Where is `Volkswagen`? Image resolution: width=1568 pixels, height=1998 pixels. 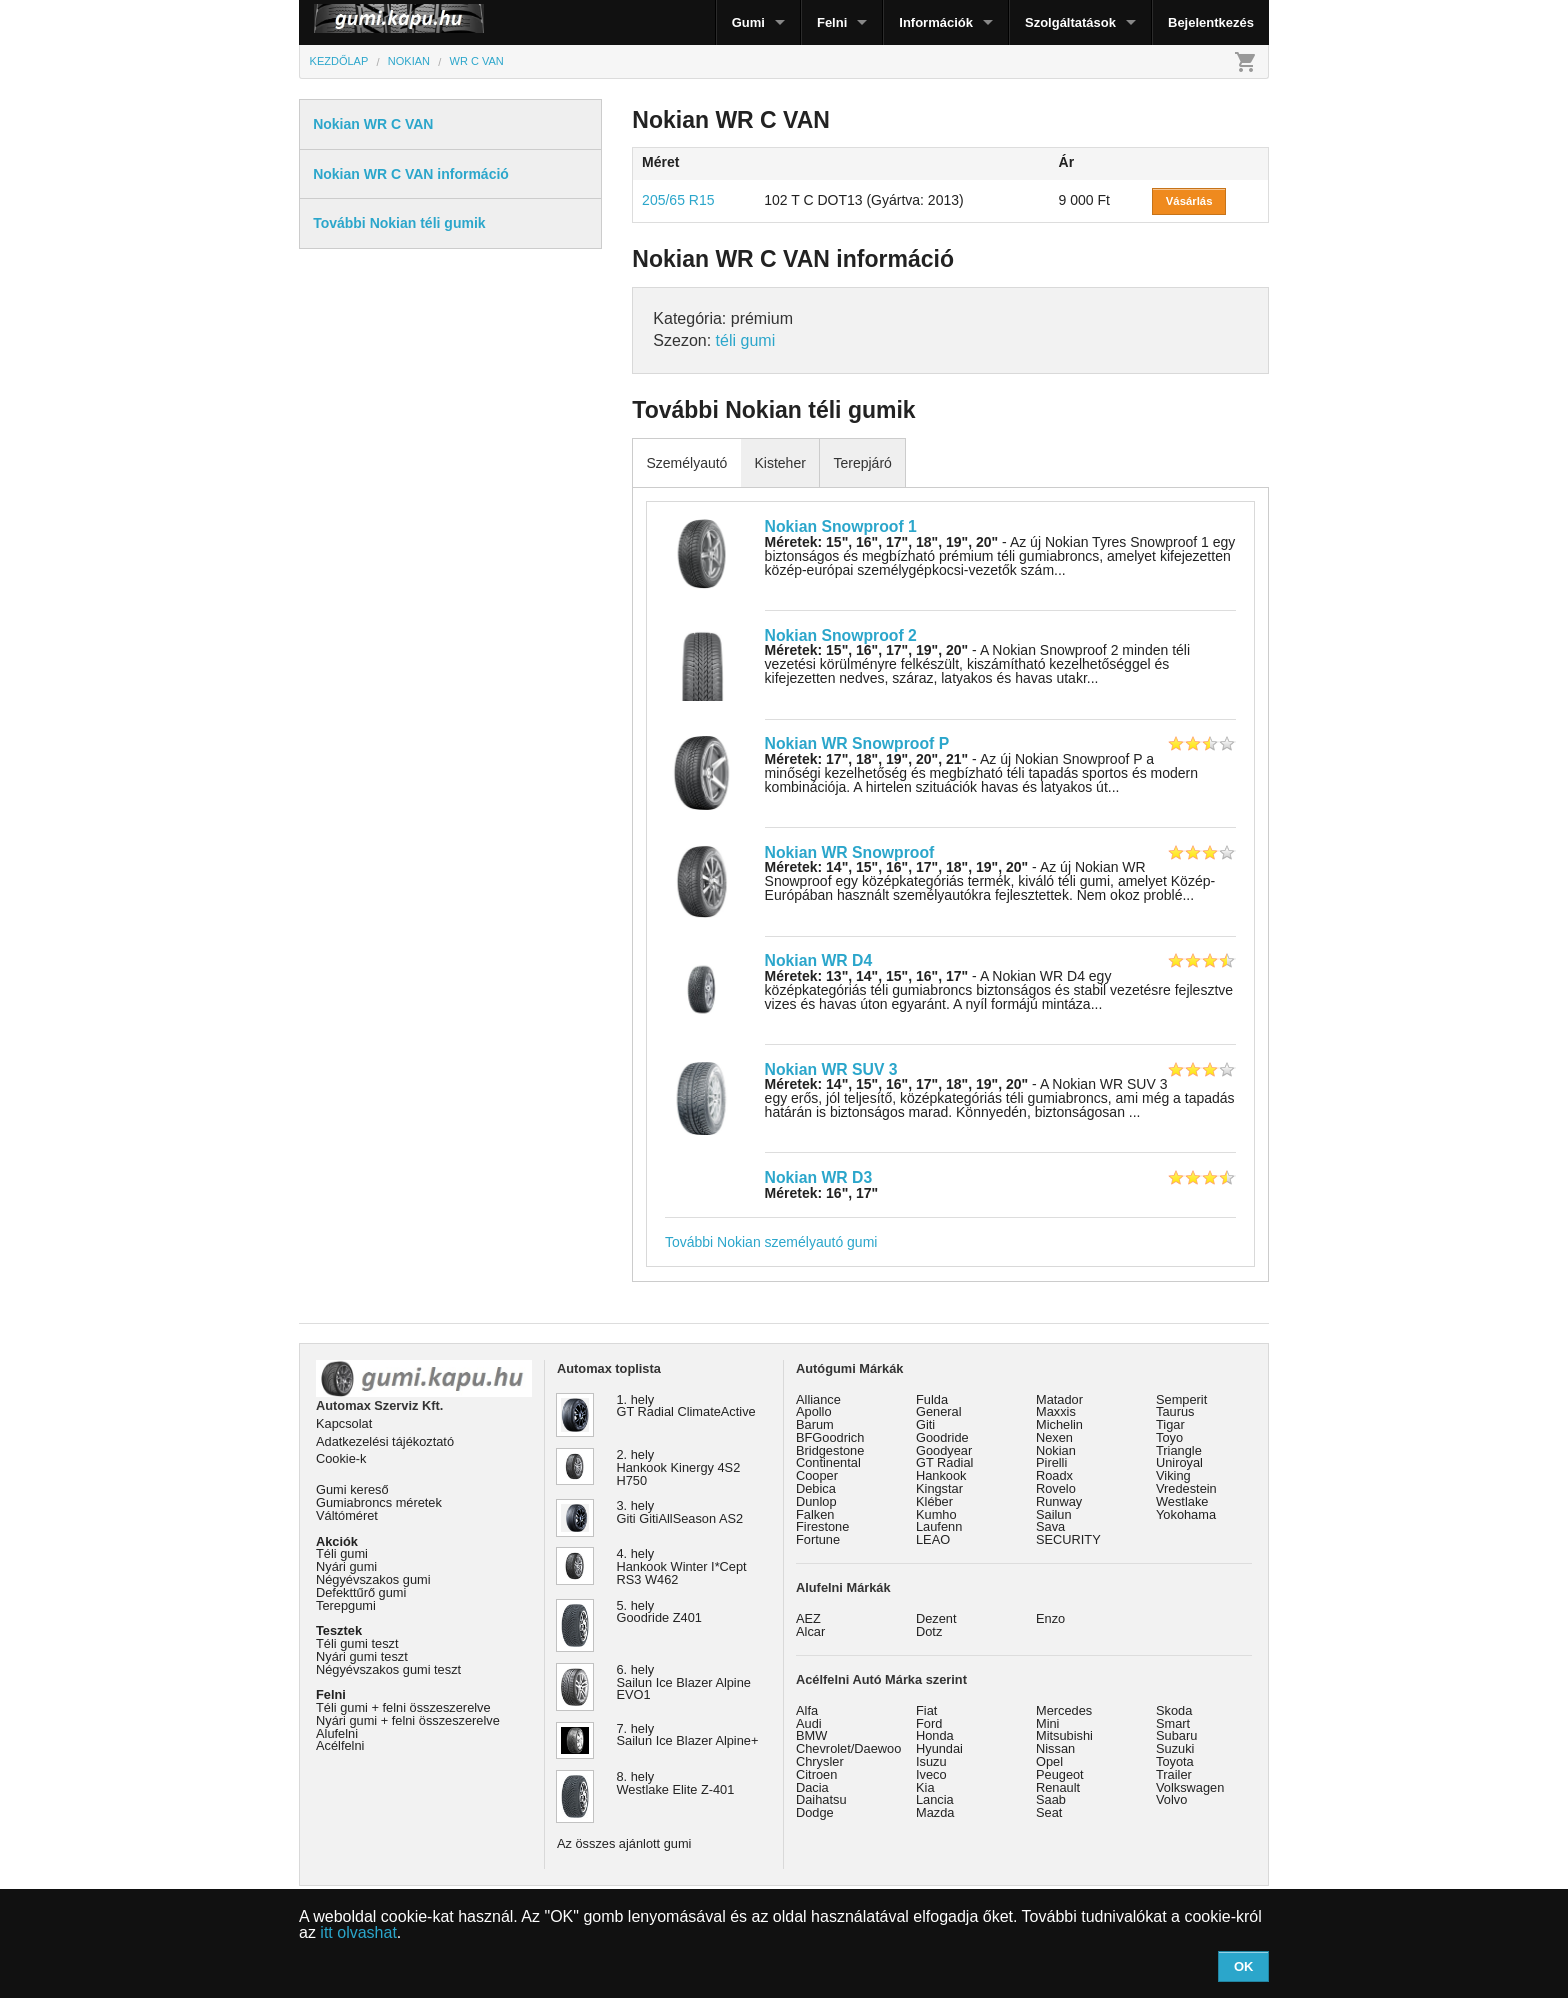
Volkswagen is located at coordinates (1190, 1787).